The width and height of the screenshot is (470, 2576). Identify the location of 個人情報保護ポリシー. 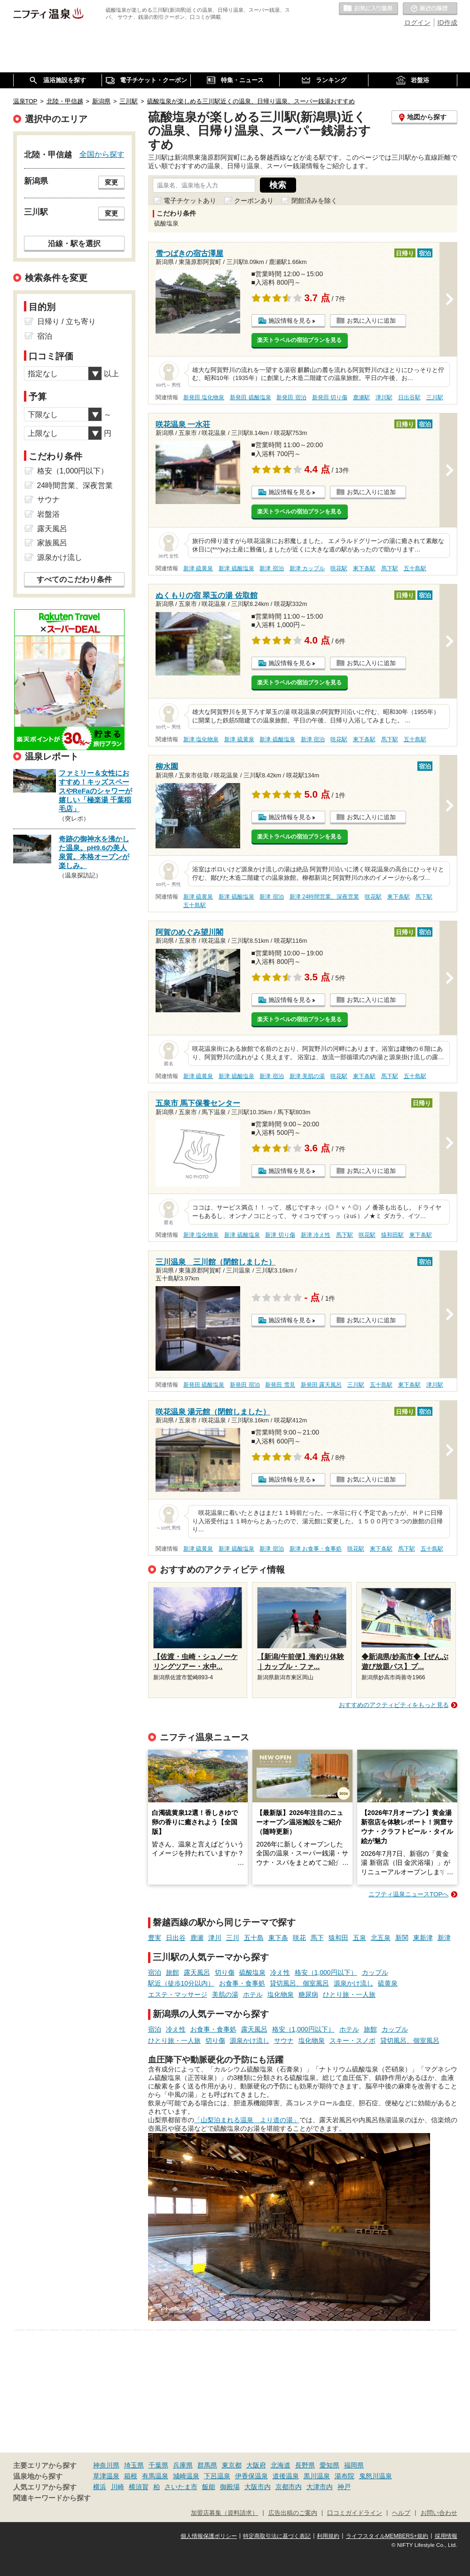
(208, 2536).